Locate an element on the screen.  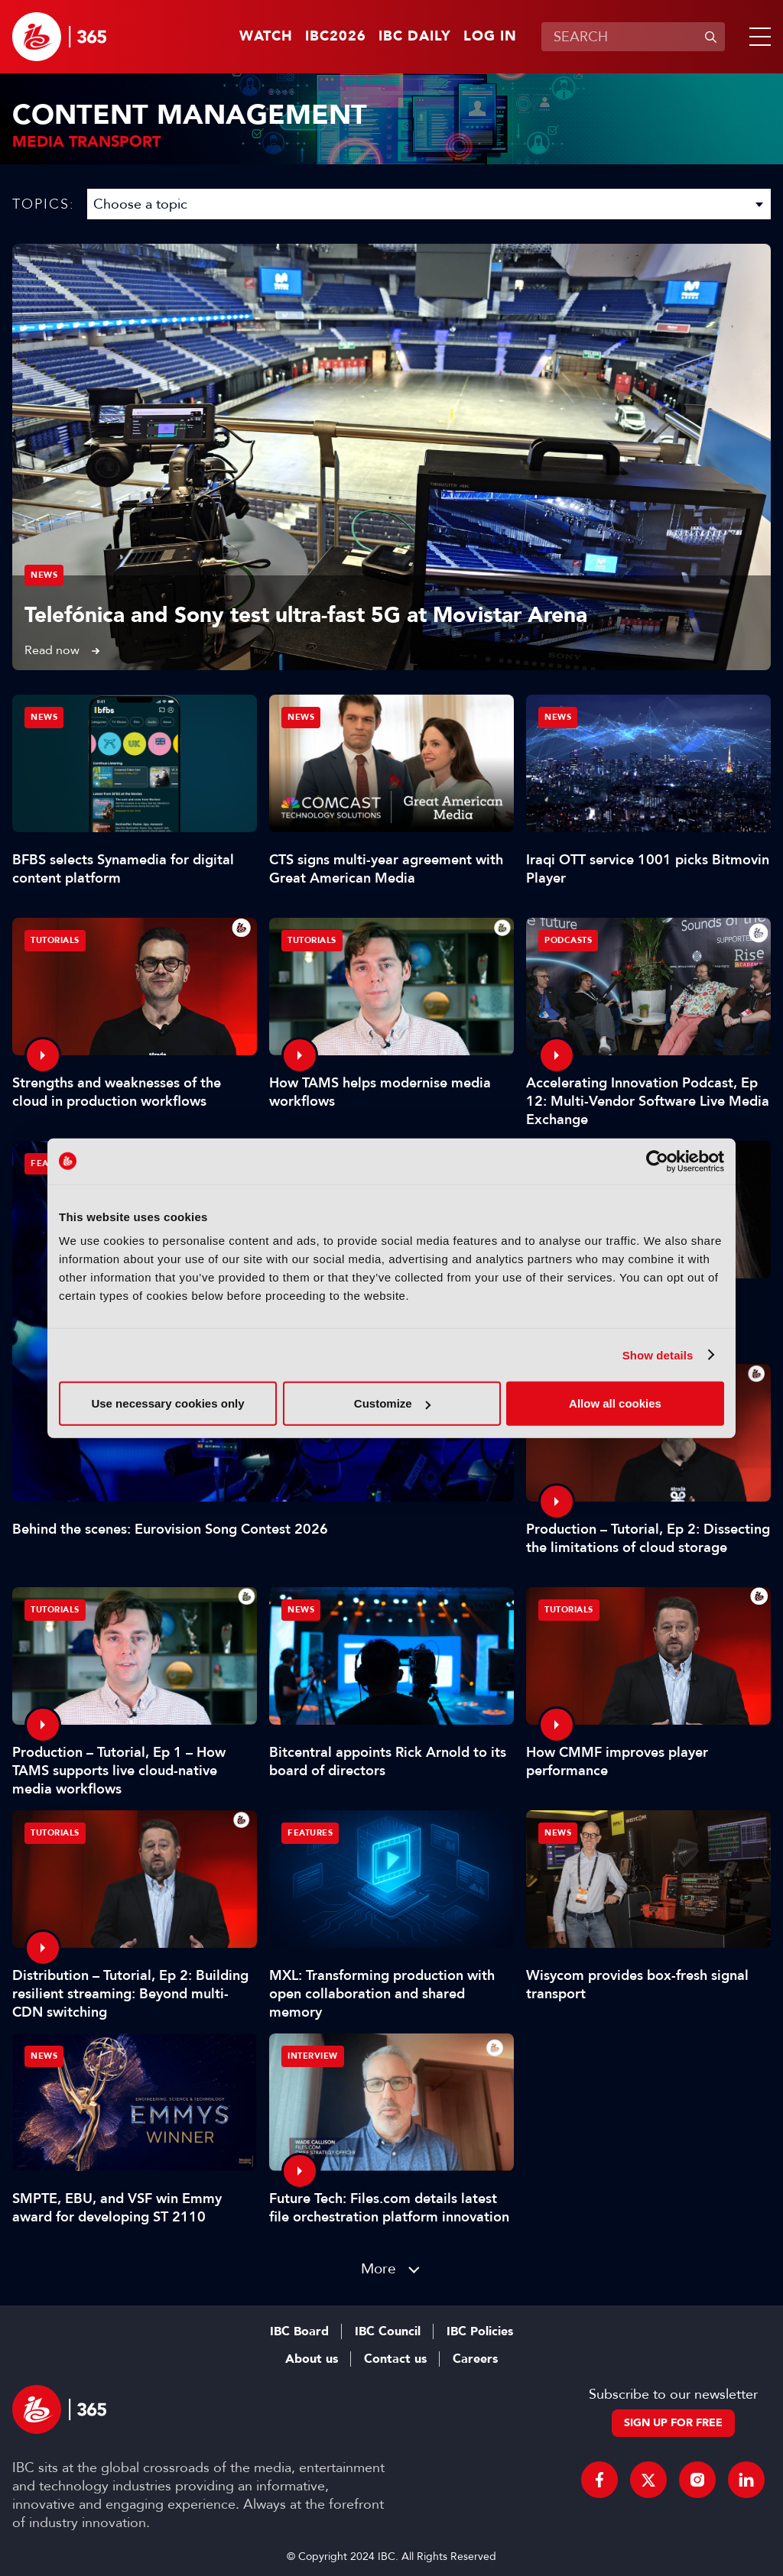
More is located at coordinates (378, 2268).